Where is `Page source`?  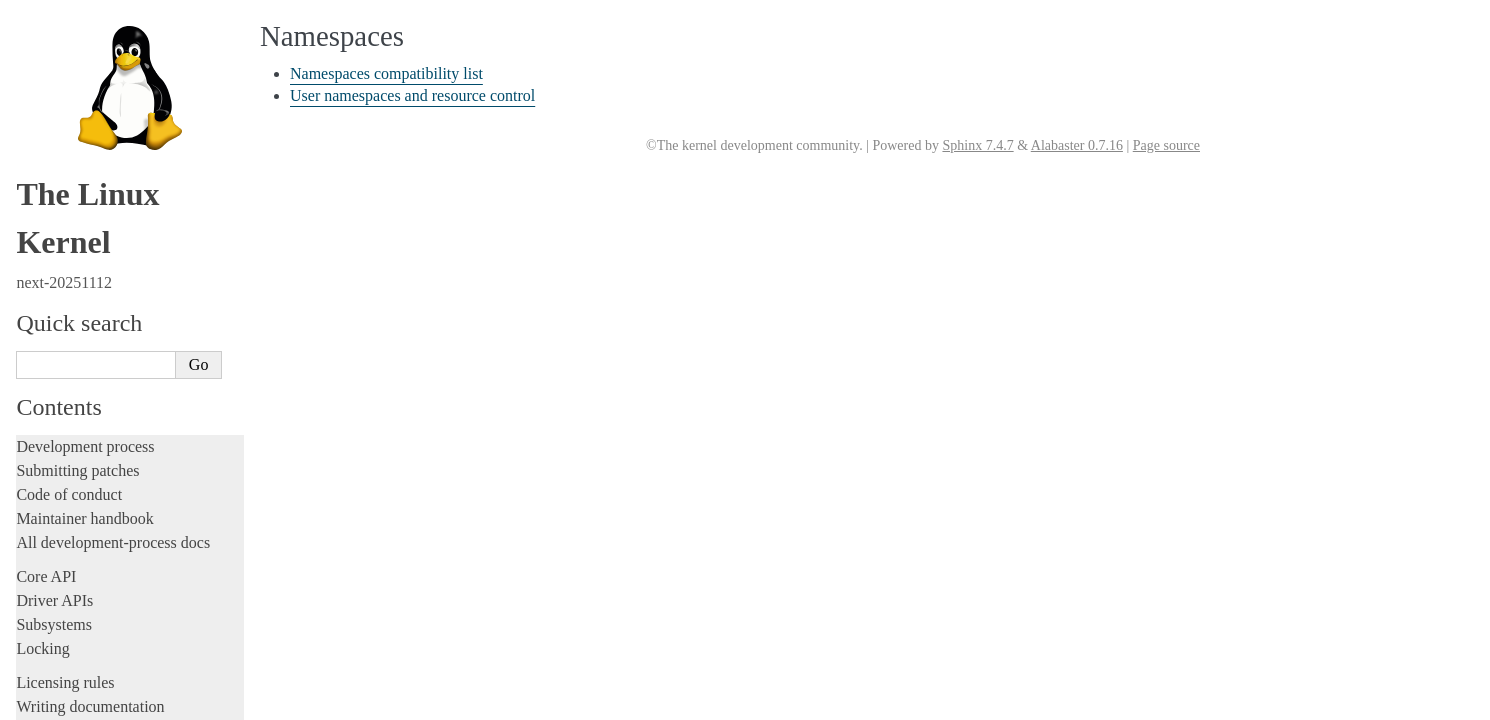 Page source is located at coordinates (1166, 145).